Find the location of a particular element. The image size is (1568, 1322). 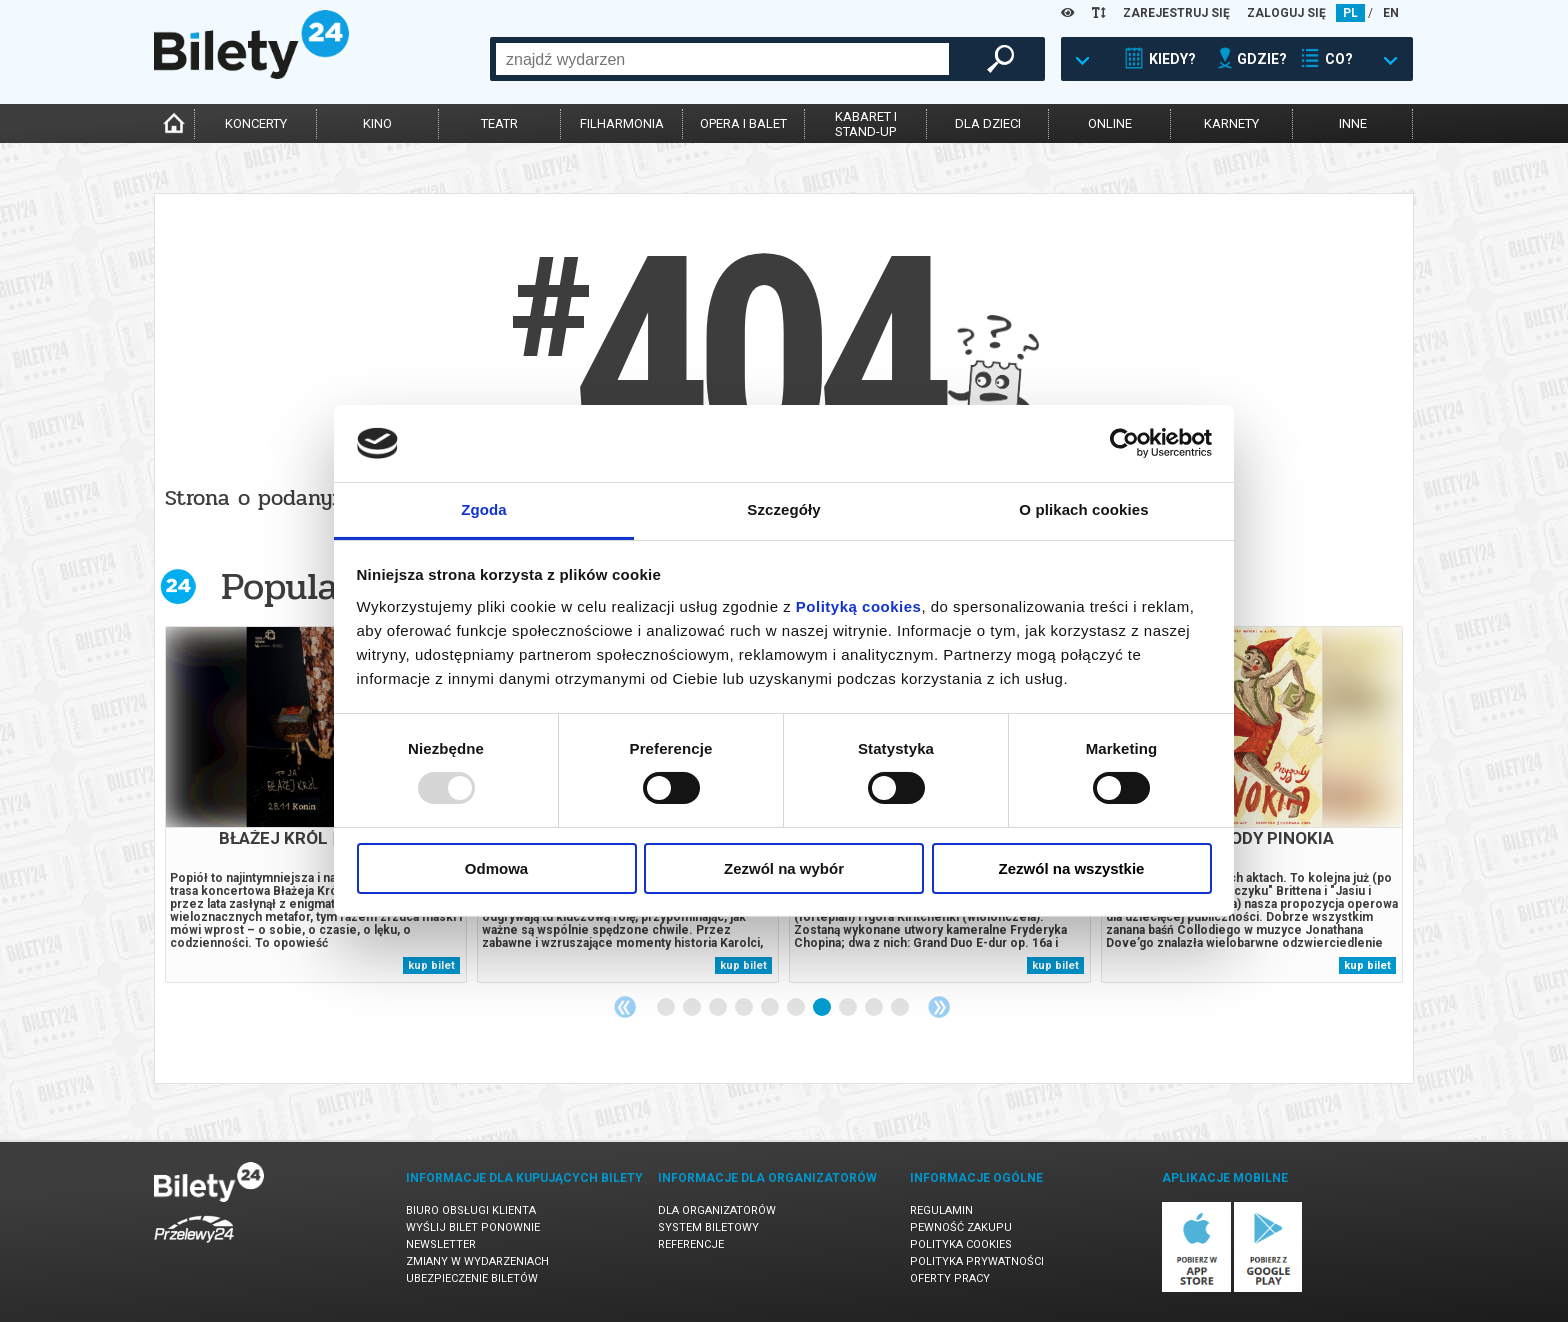

opera i balet is located at coordinates (743, 123).